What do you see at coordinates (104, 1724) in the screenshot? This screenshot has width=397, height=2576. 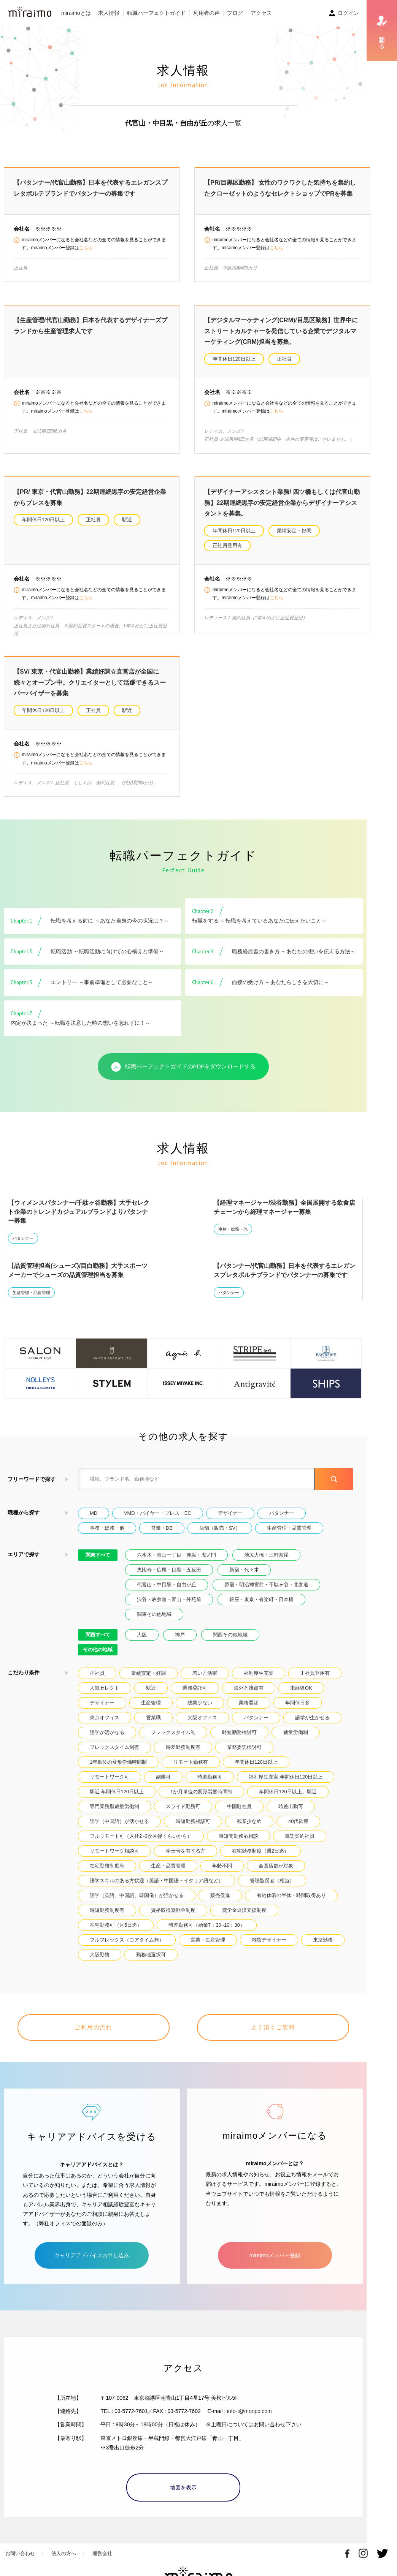 I see `東京オフィス` at bounding box center [104, 1724].